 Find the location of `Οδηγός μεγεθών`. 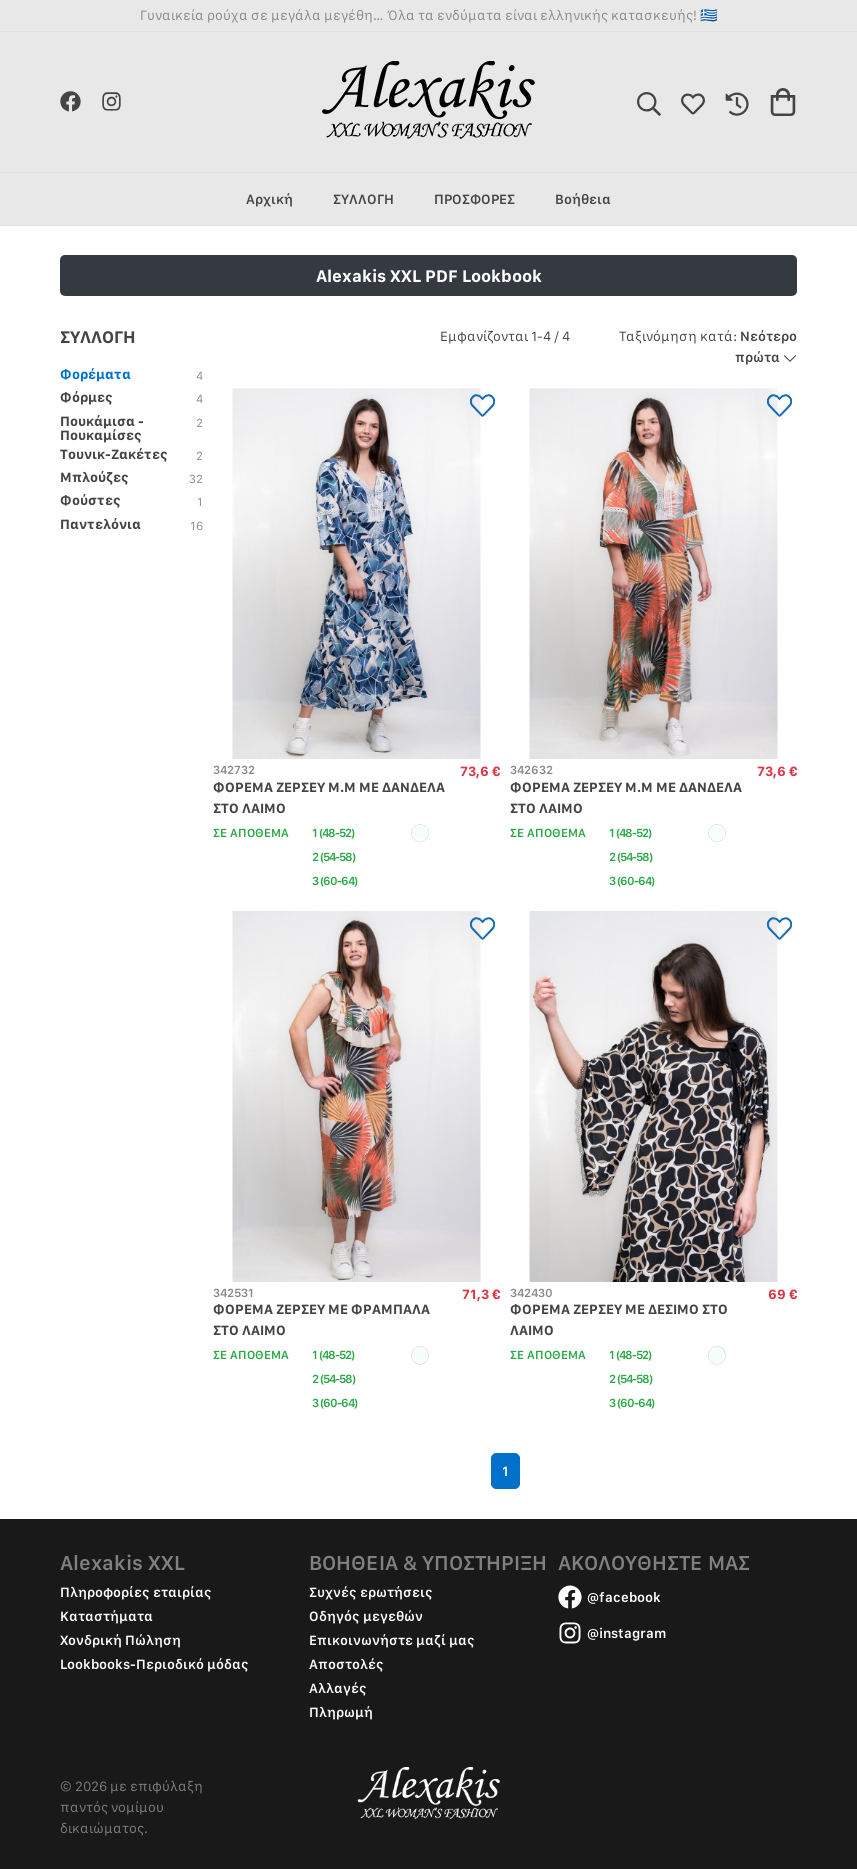

Οδηγός μεγεθών is located at coordinates (366, 1616).